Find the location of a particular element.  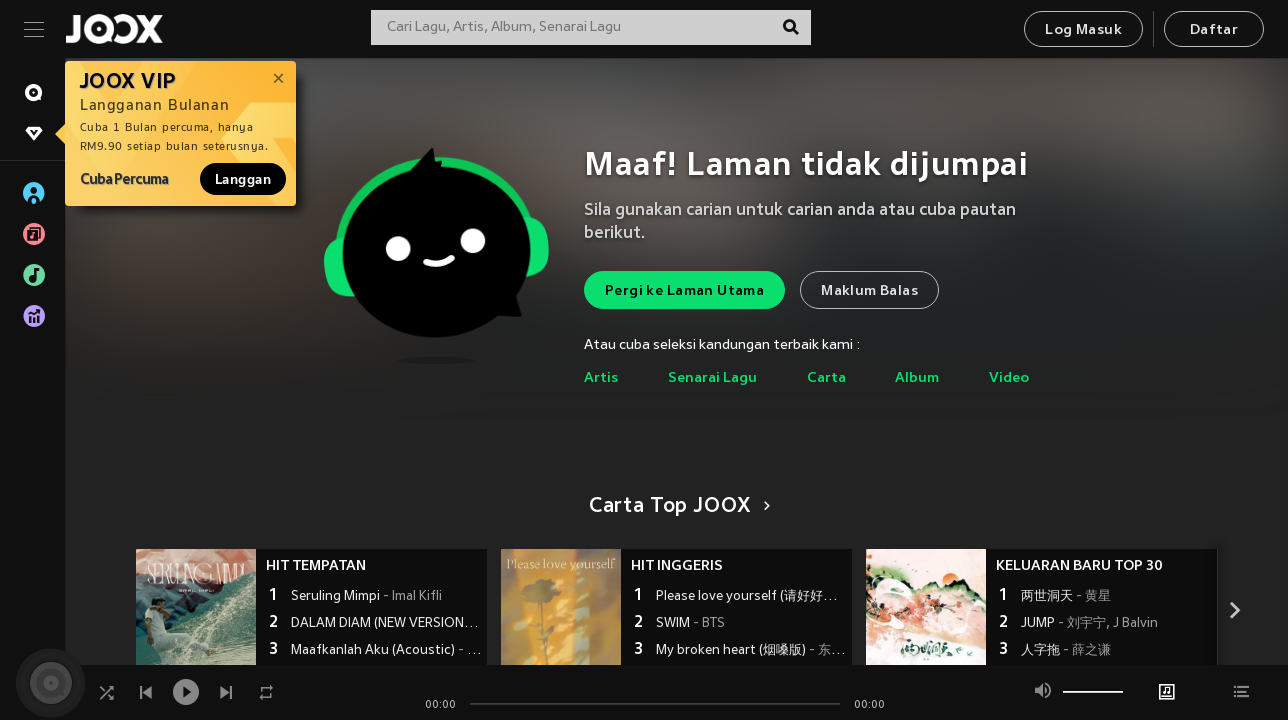

Langgan is located at coordinates (243, 179).